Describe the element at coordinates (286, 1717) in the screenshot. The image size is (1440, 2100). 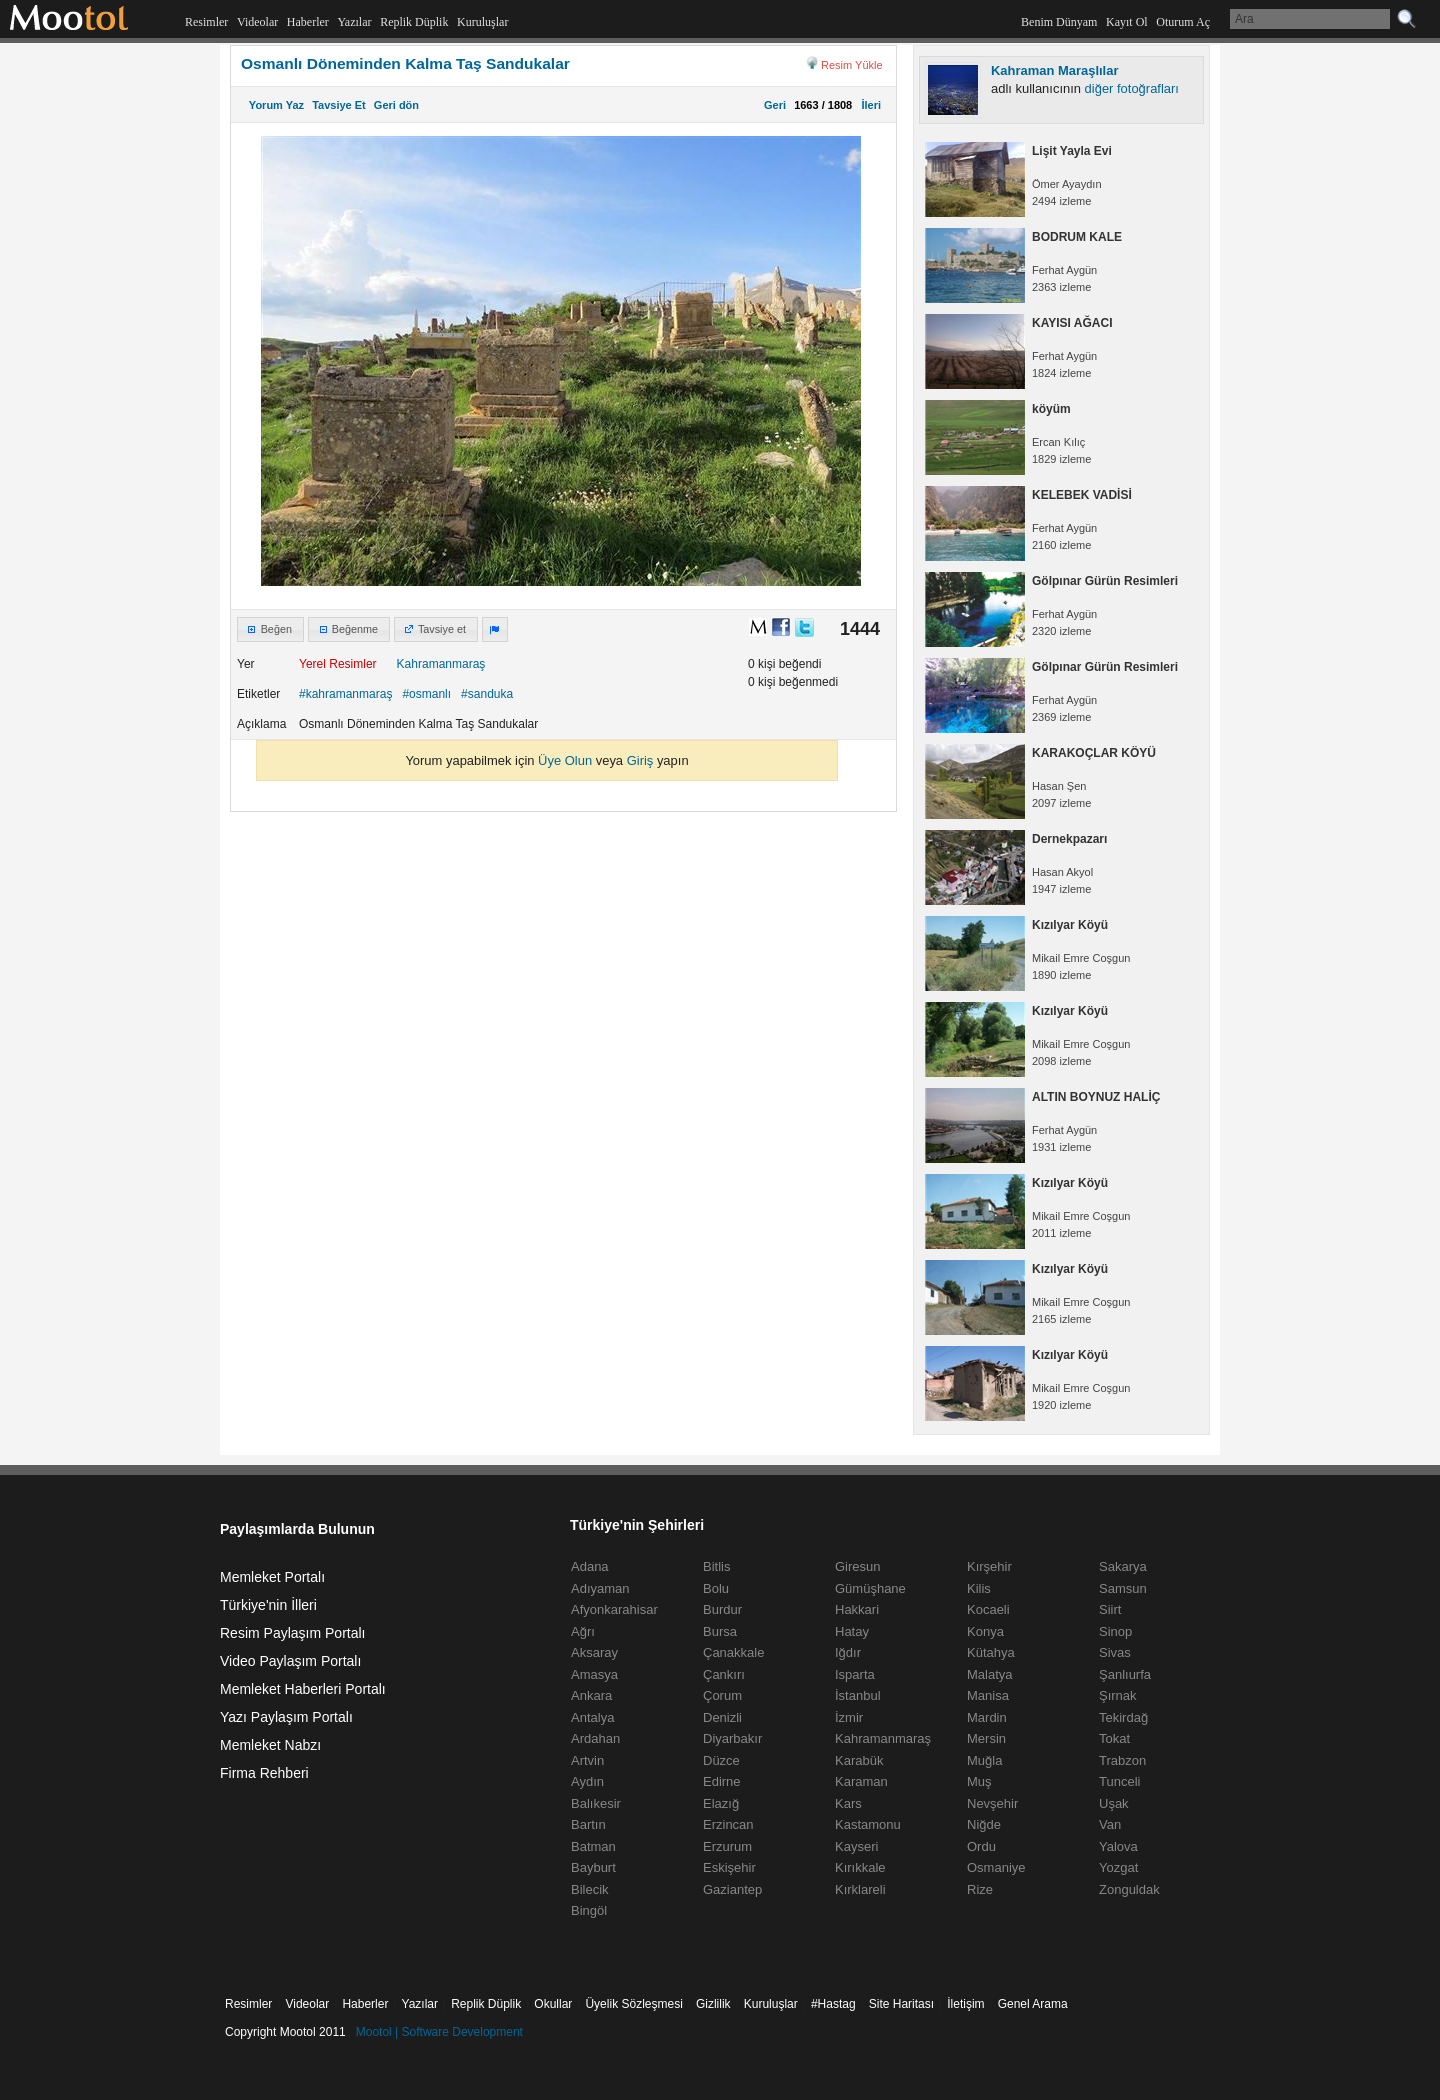
I see `Yazı Paylaşım Portalı` at that location.